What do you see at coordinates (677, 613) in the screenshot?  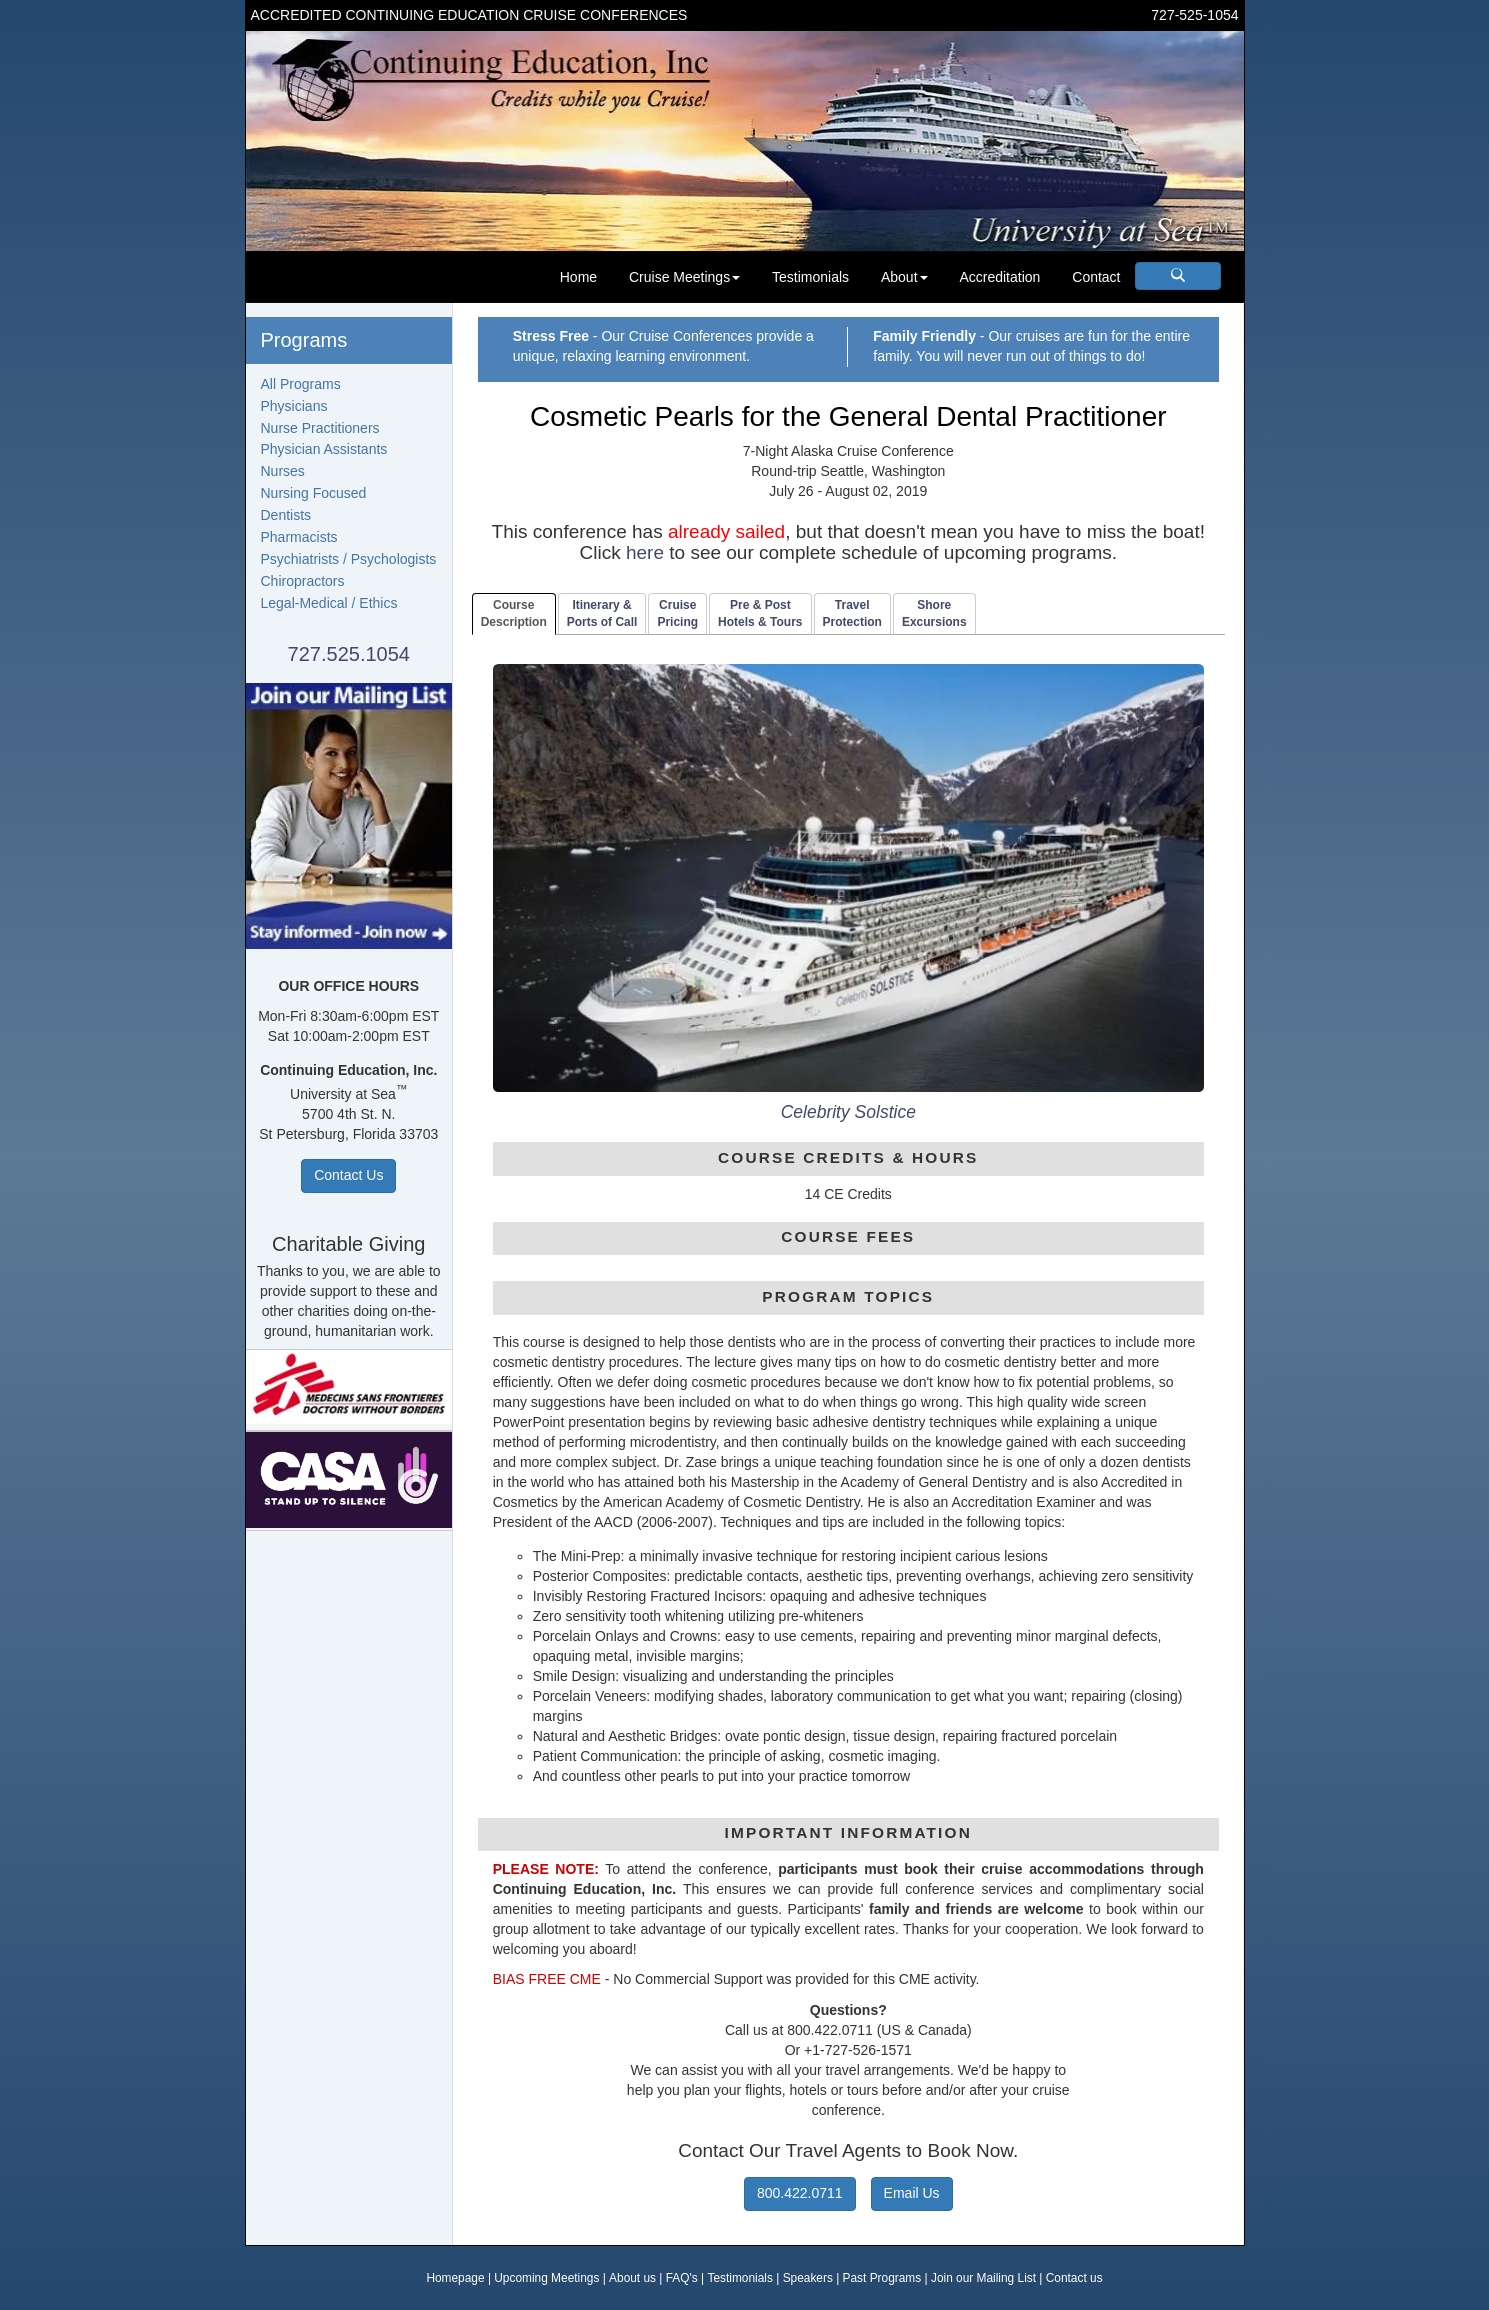 I see `CruisePricing` at bounding box center [677, 613].